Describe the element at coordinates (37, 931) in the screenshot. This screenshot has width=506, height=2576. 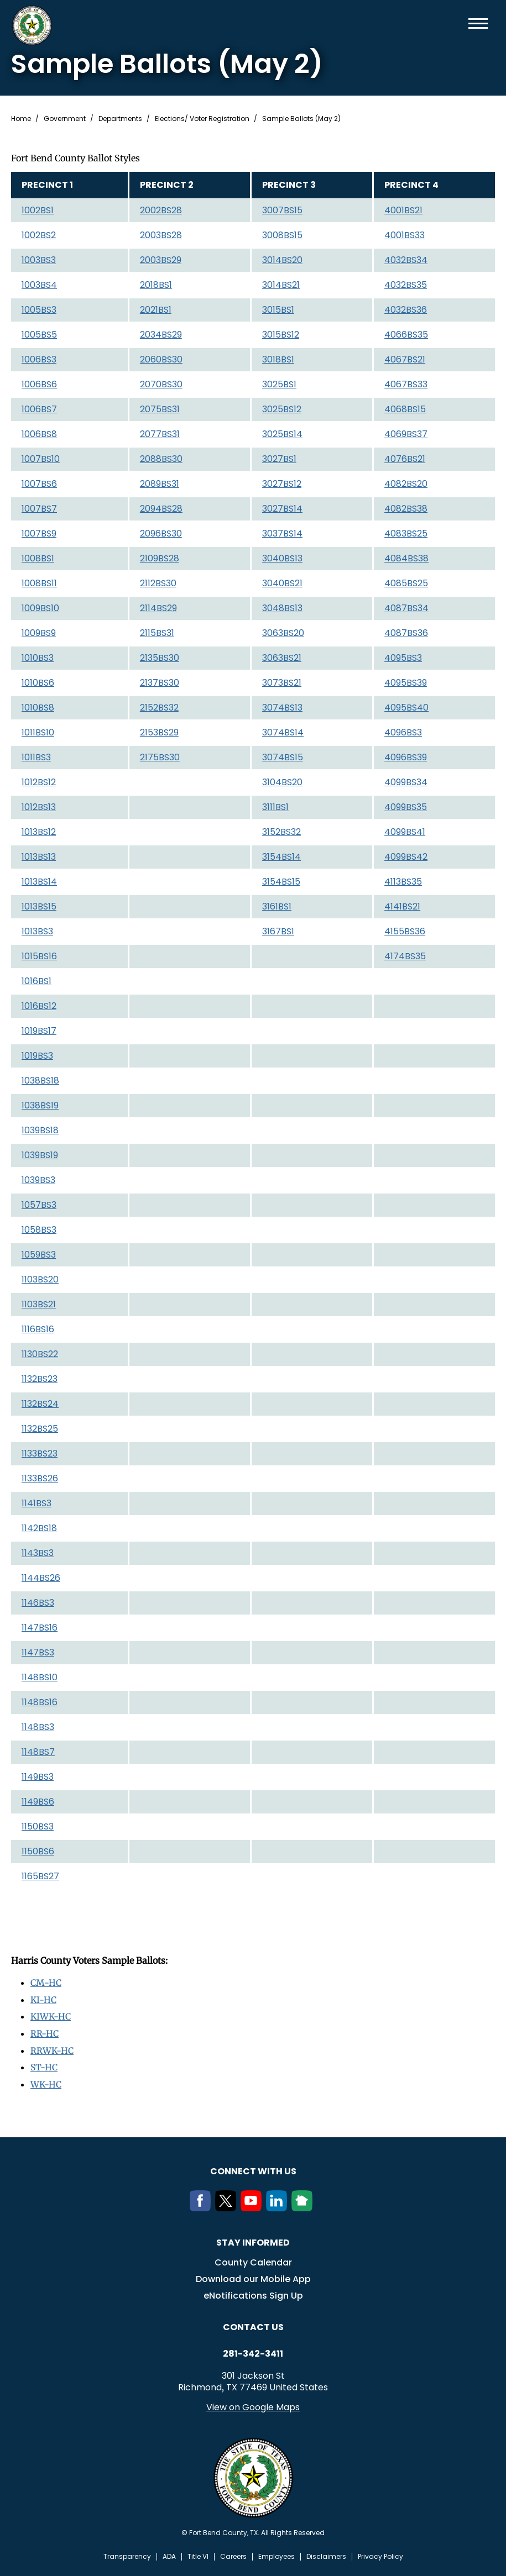
I see `1013BS3` at that location.